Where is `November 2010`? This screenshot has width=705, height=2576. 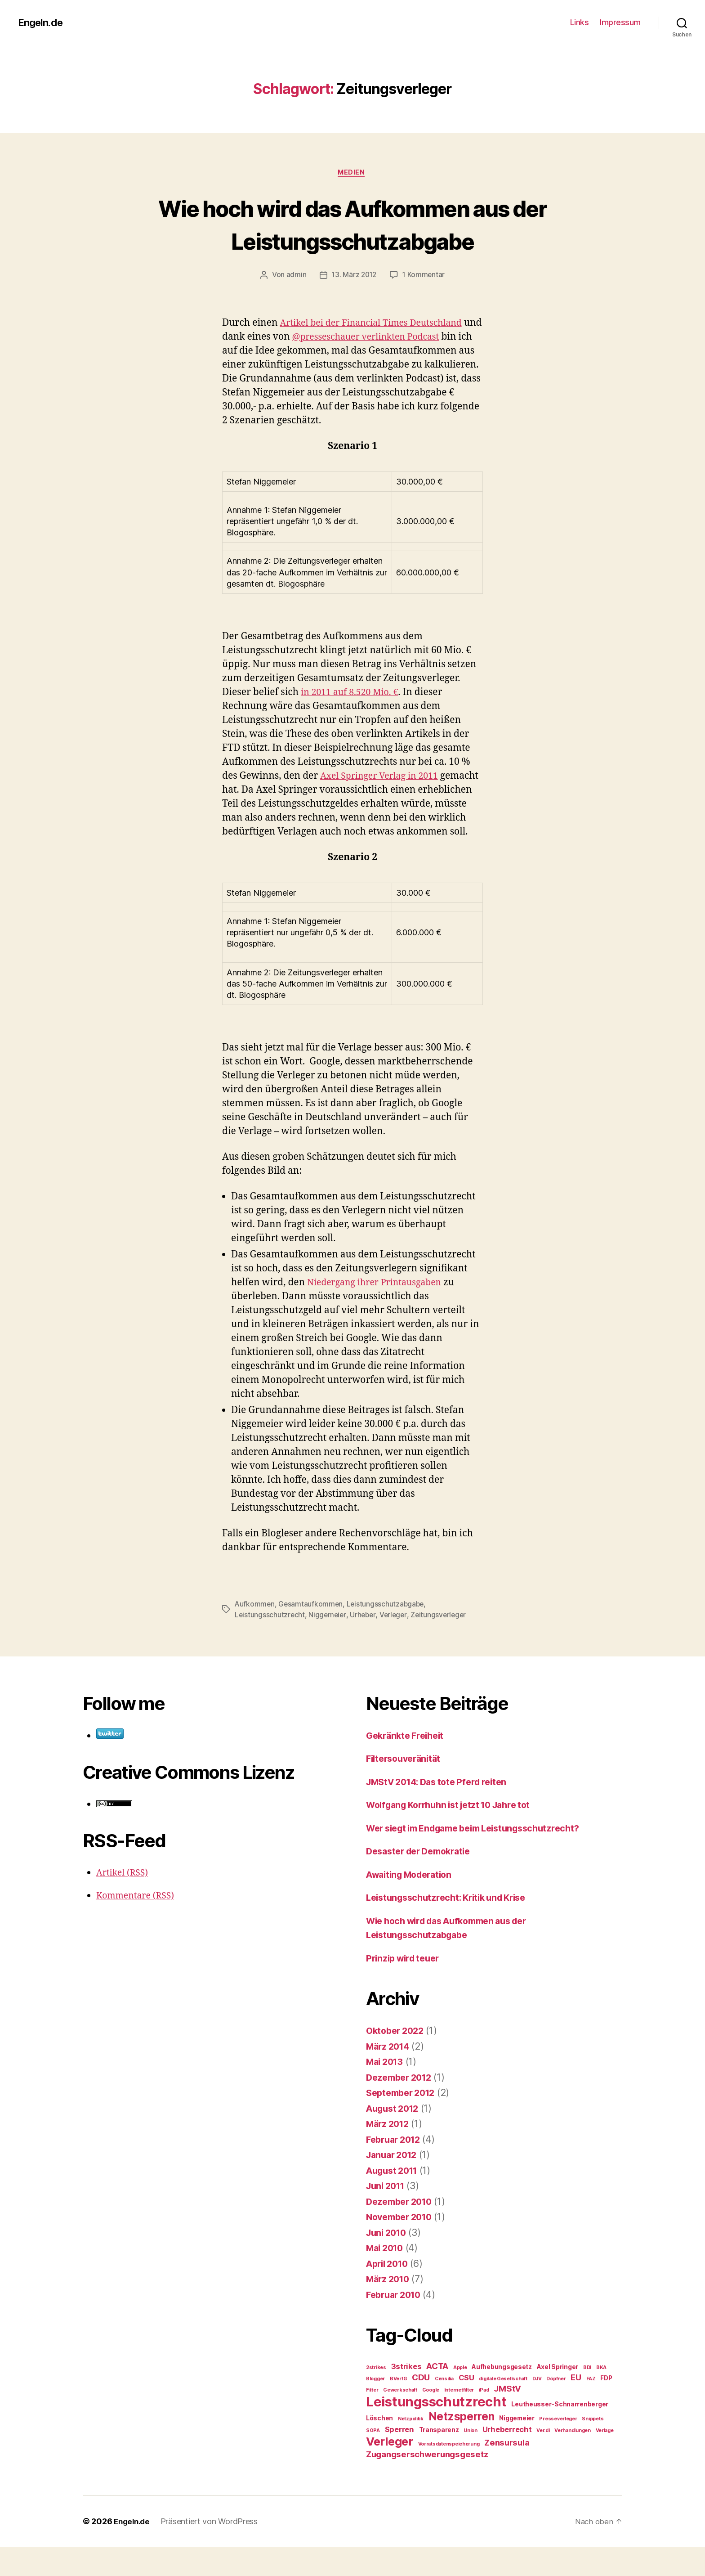 November 2010 is located at coordinates (402, 2246).